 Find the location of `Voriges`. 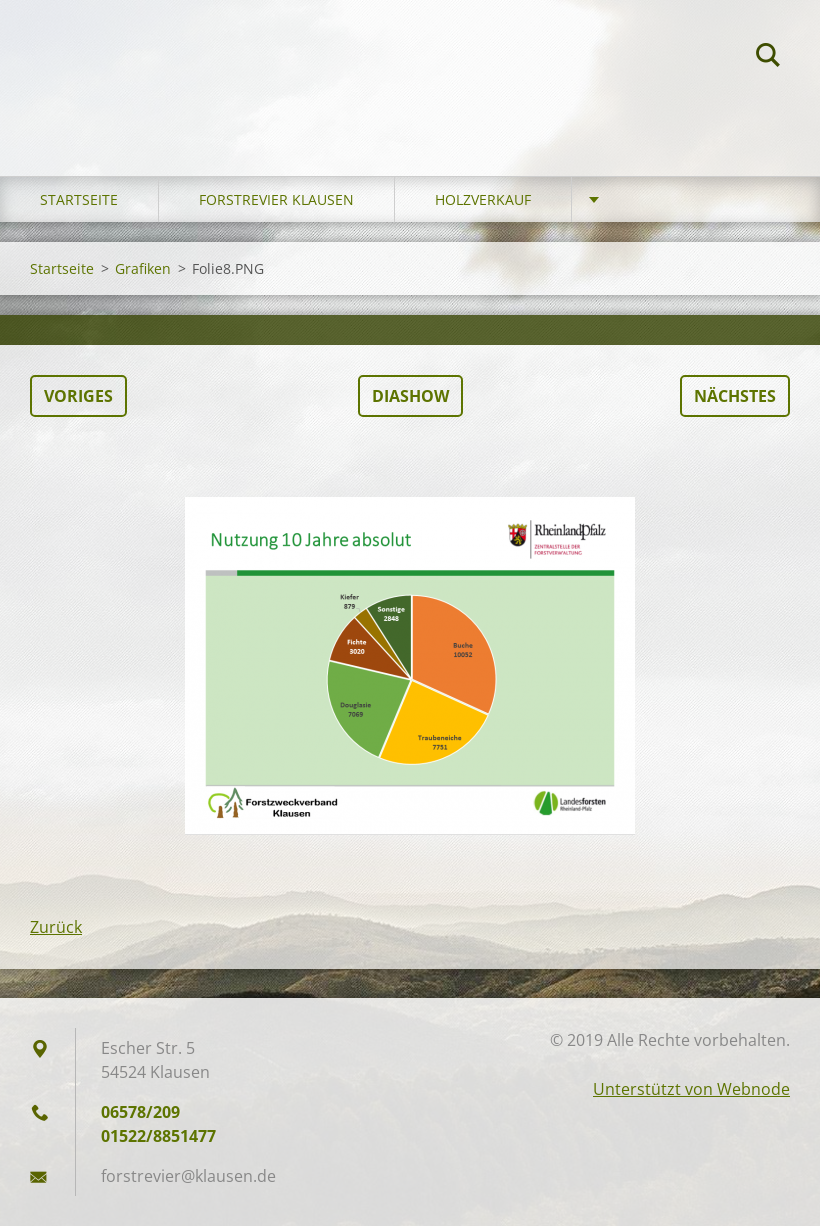

Voriges is located at coordinates (78, 396).